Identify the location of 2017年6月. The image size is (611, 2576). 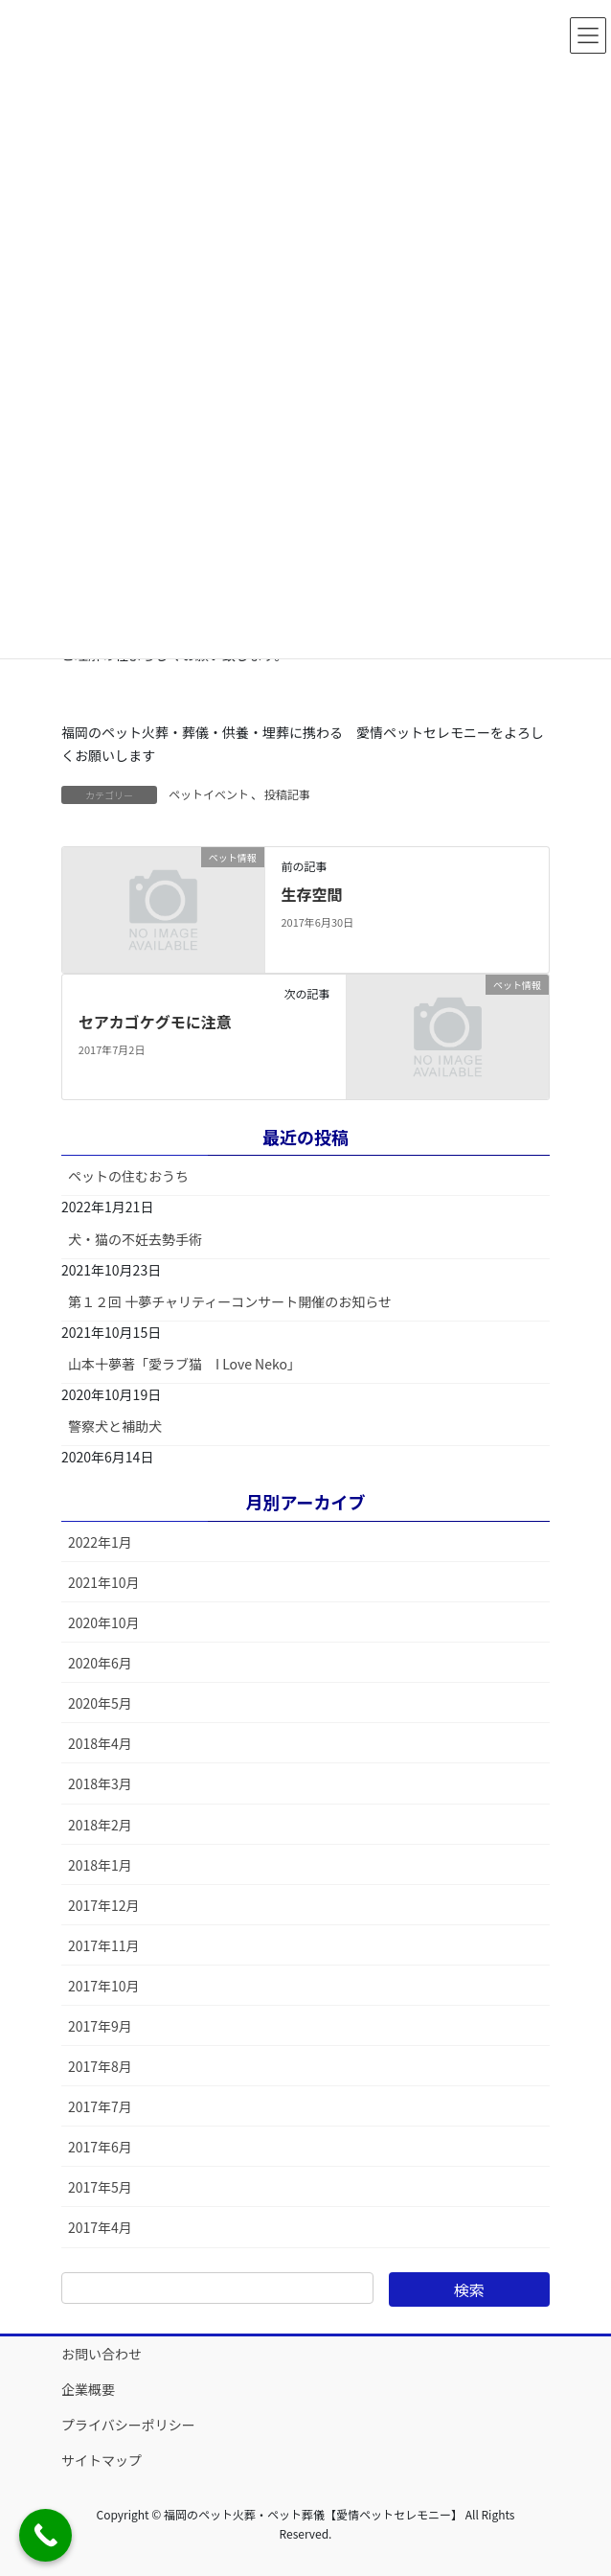
(100, 2146).